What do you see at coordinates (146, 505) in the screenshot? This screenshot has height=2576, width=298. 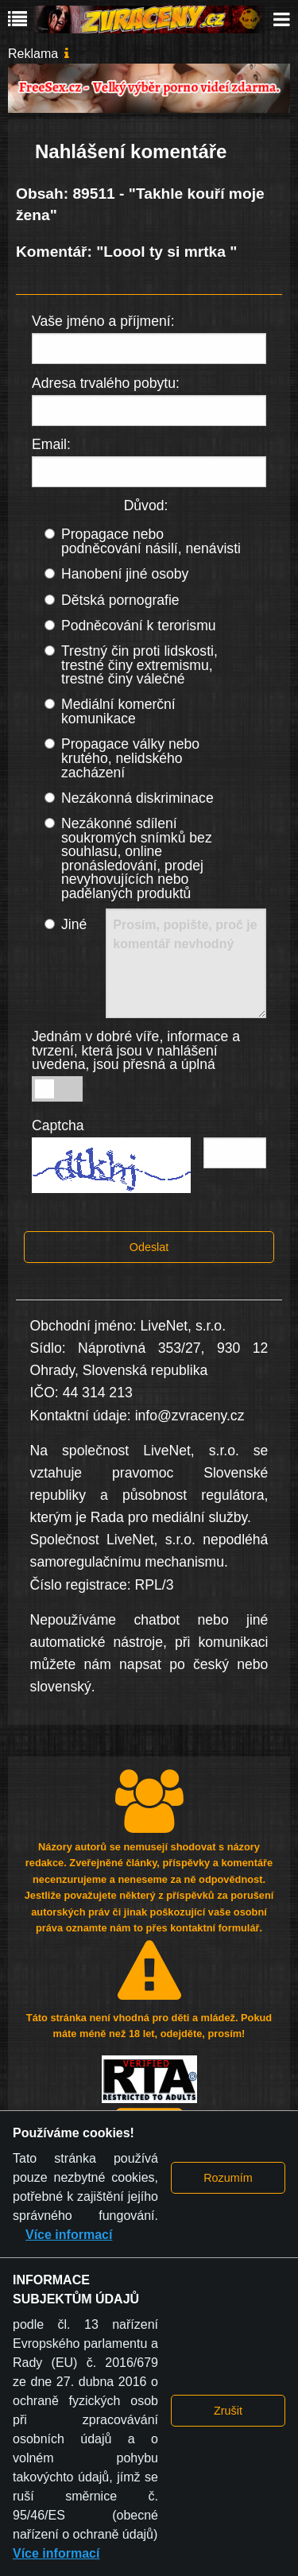 I see `Důvod:` at bounding box center [146, 505].